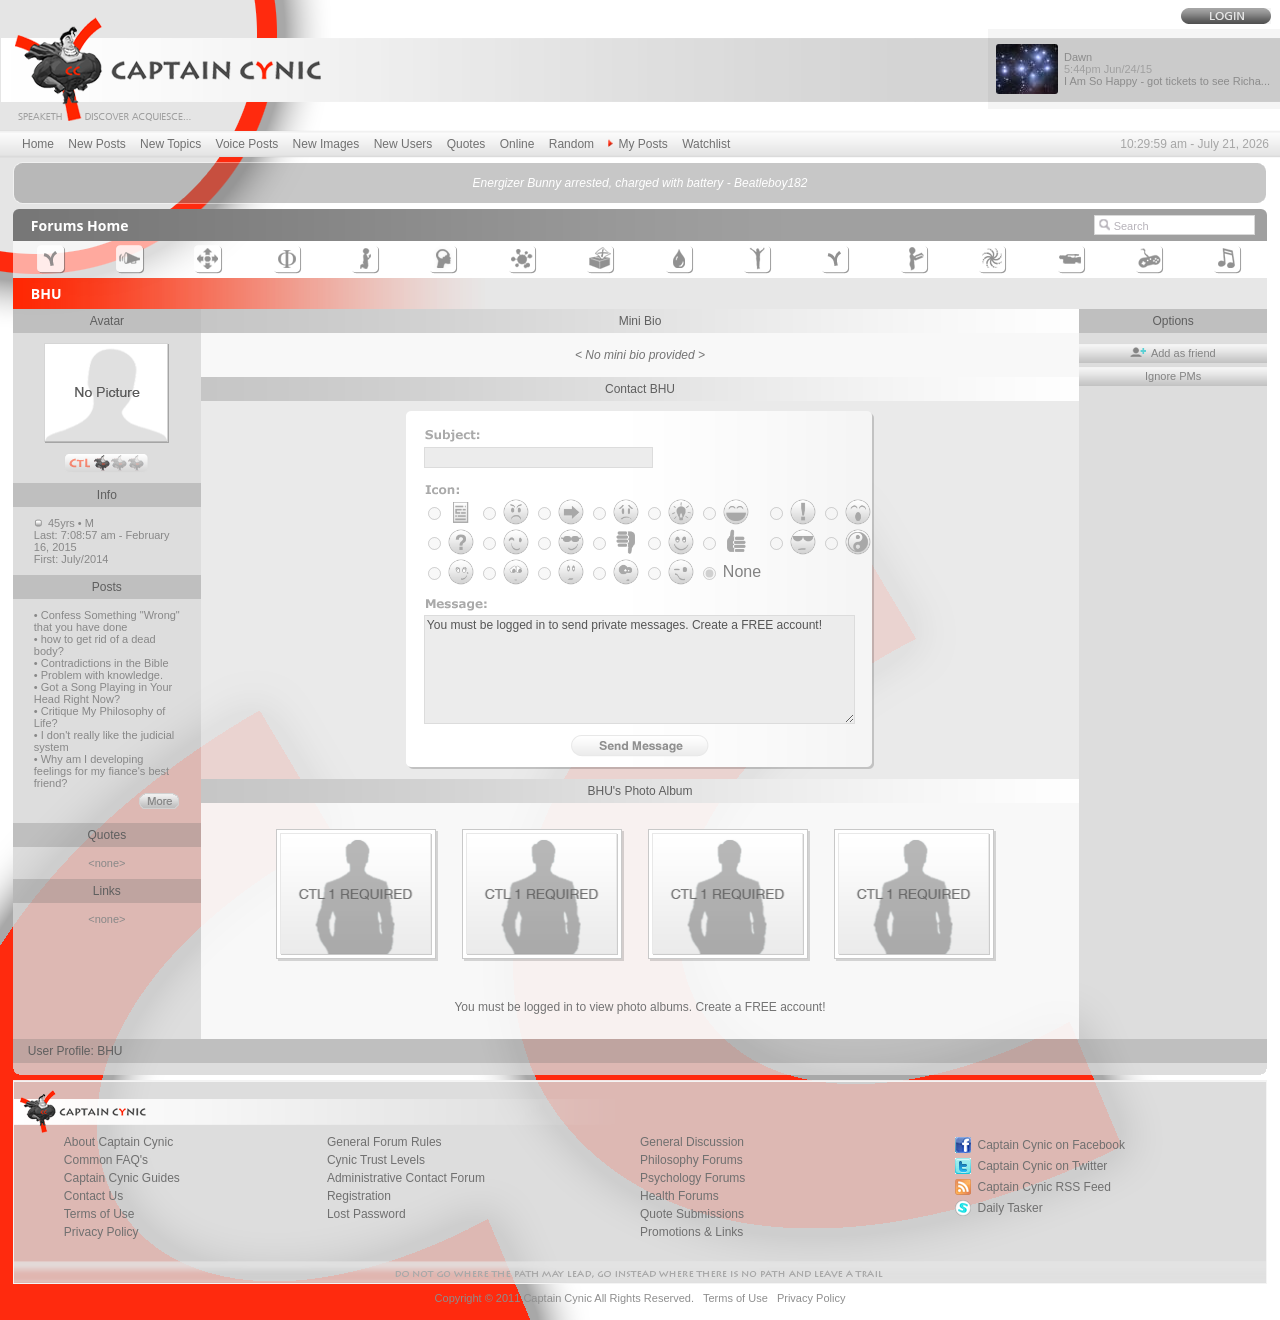 Image resolution: width=1280 pixels, height=1320 pixels. What do you see at coordinates (96, 144) in the screenshot?
I see `New Posts` at bounding box center [96, 144].